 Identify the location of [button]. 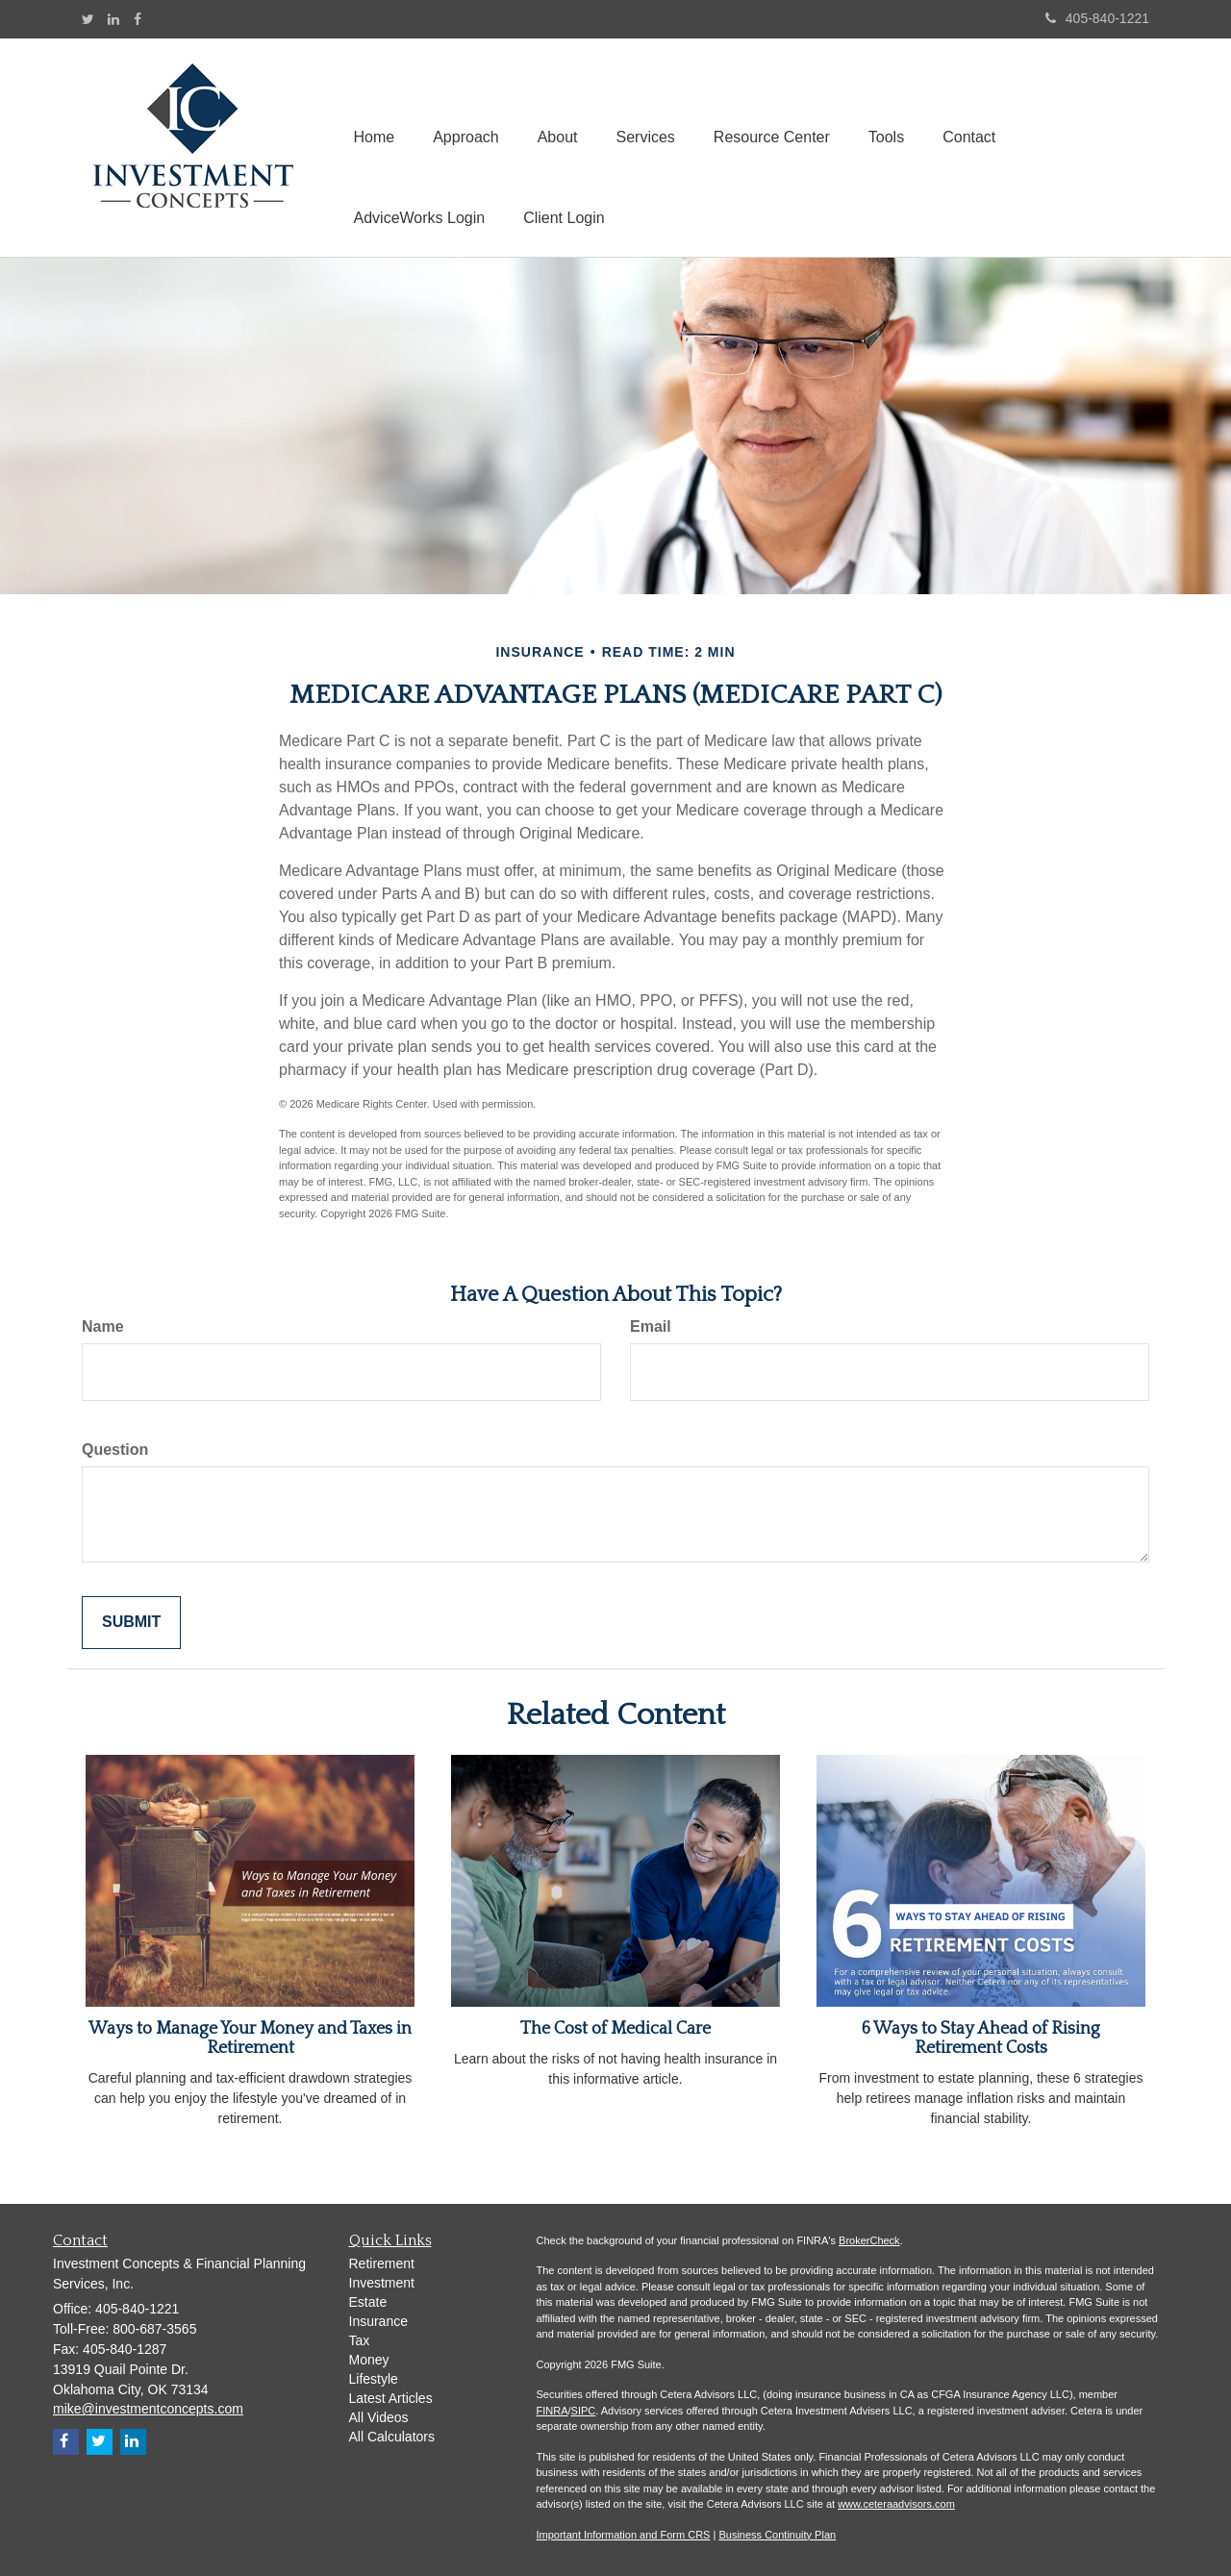
(466, 106).